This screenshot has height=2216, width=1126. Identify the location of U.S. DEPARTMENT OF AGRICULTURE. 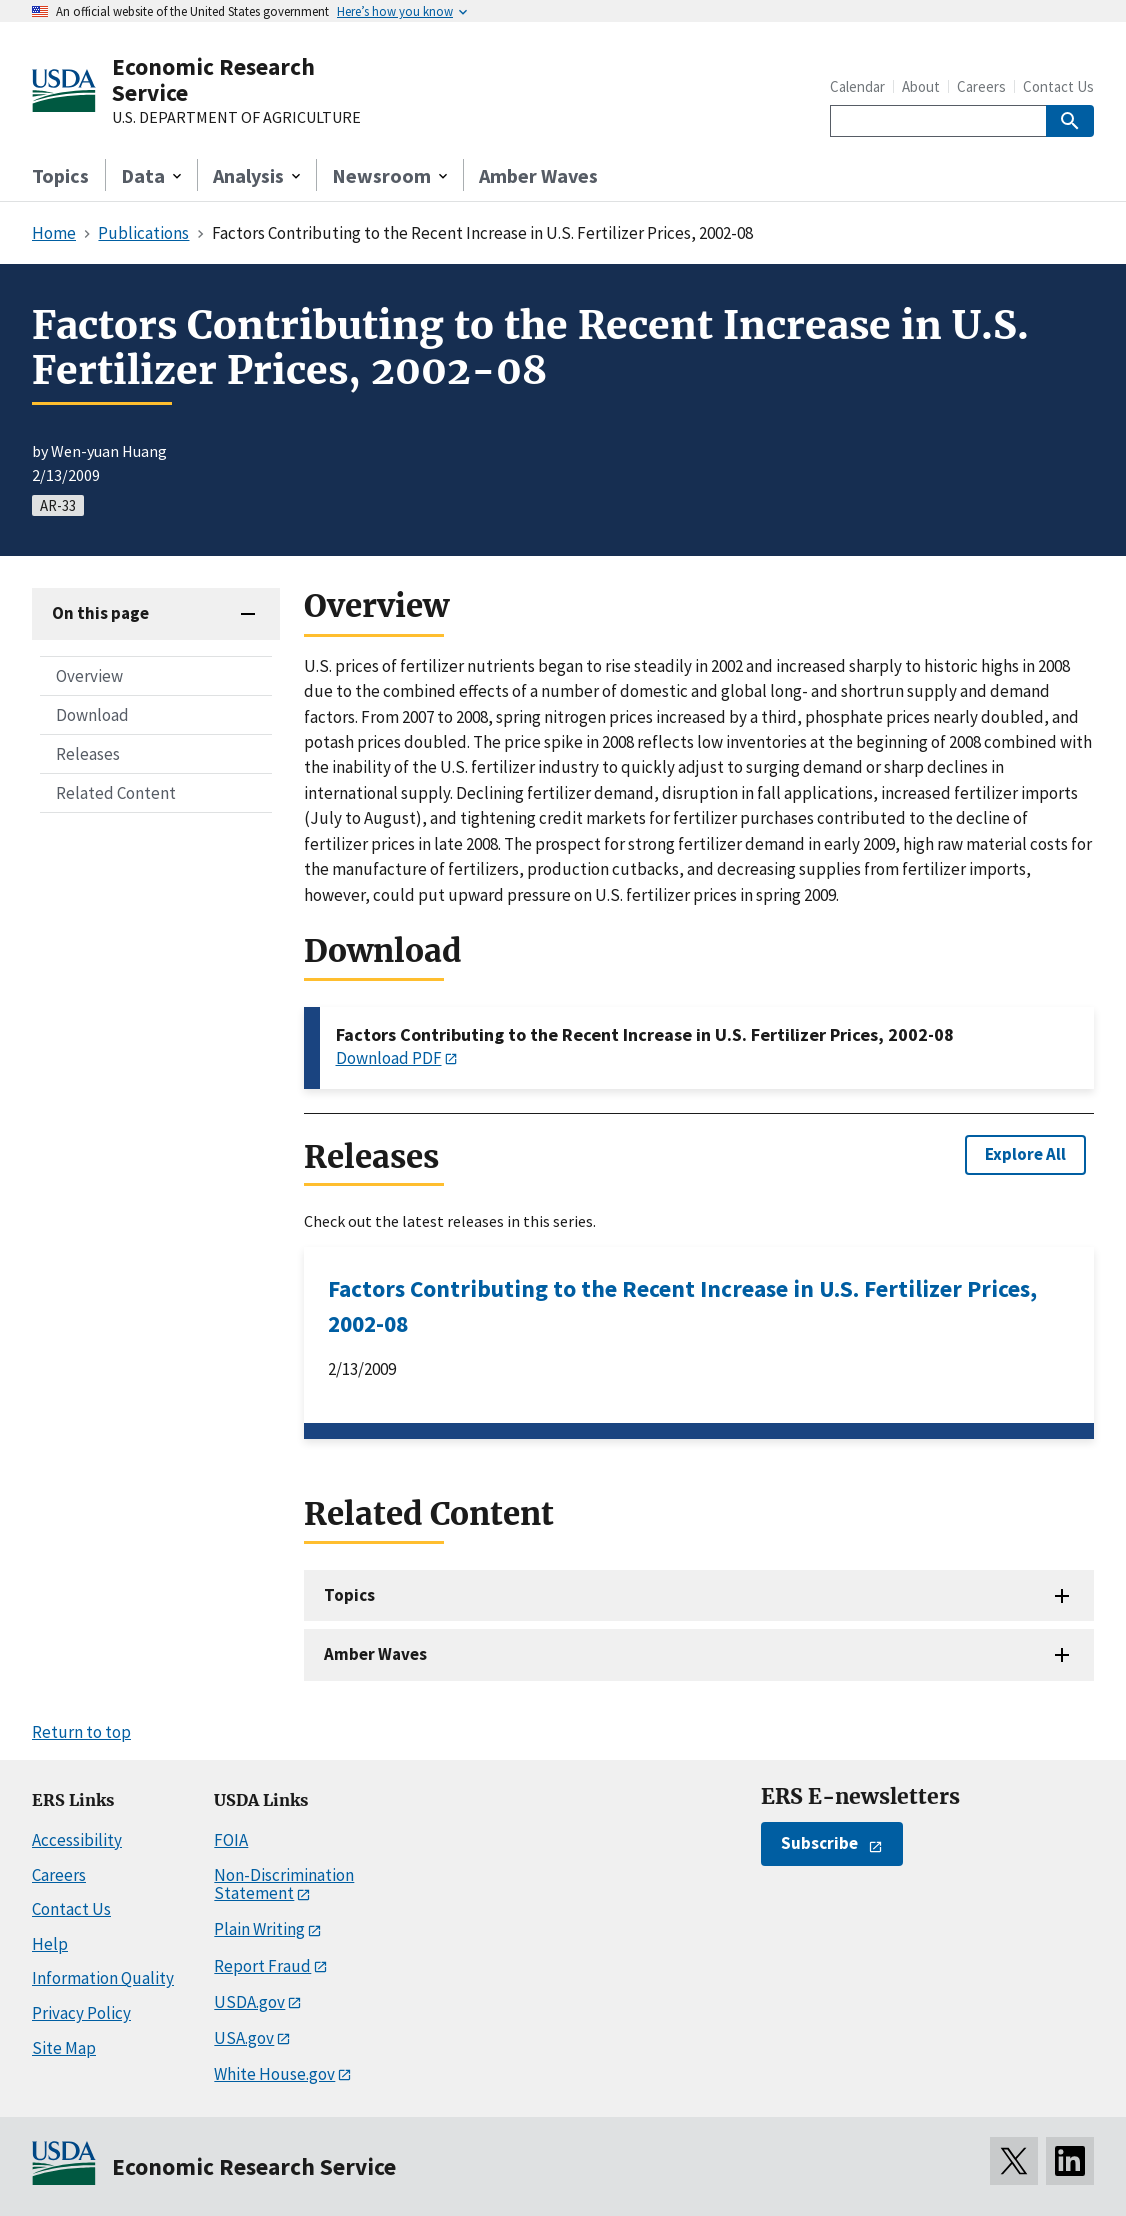
(236, 118).